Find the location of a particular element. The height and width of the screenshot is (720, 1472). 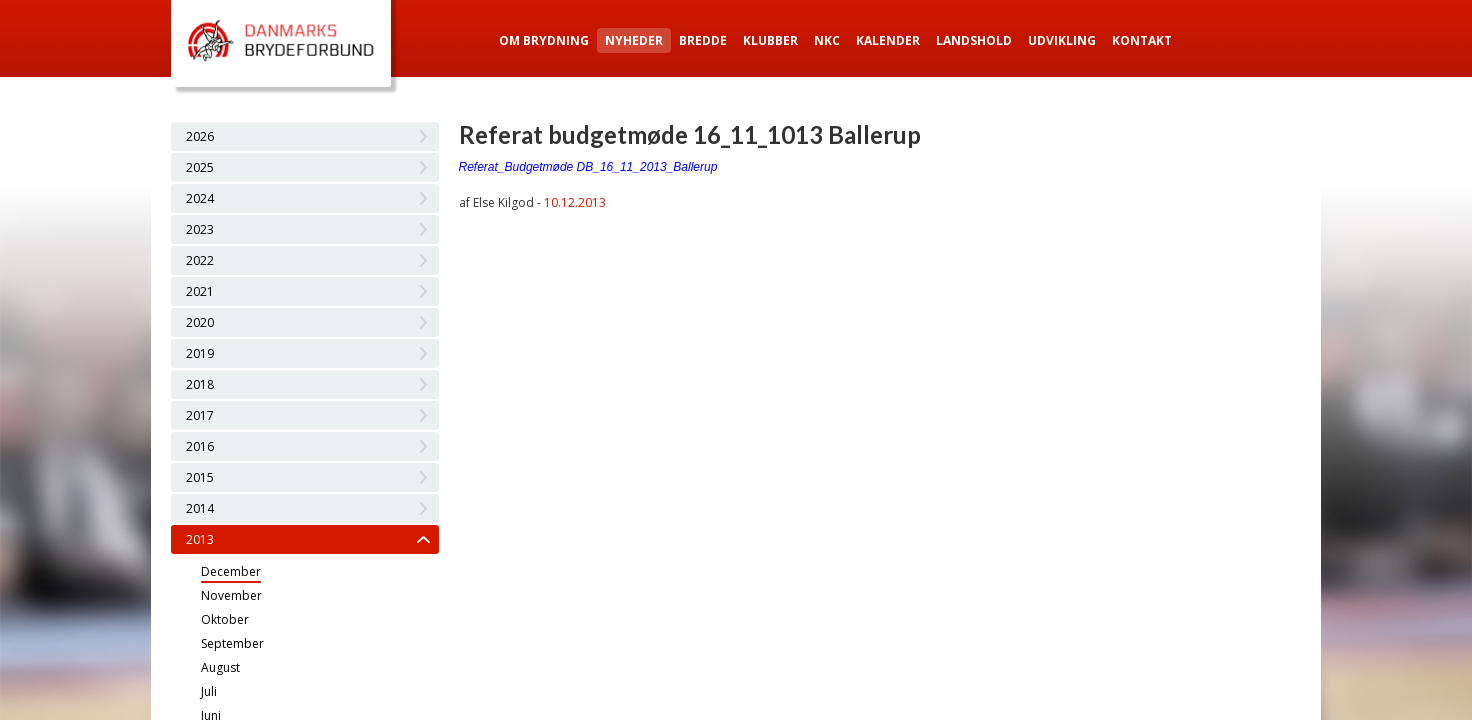

2024 is located at coordinates (200, 198).